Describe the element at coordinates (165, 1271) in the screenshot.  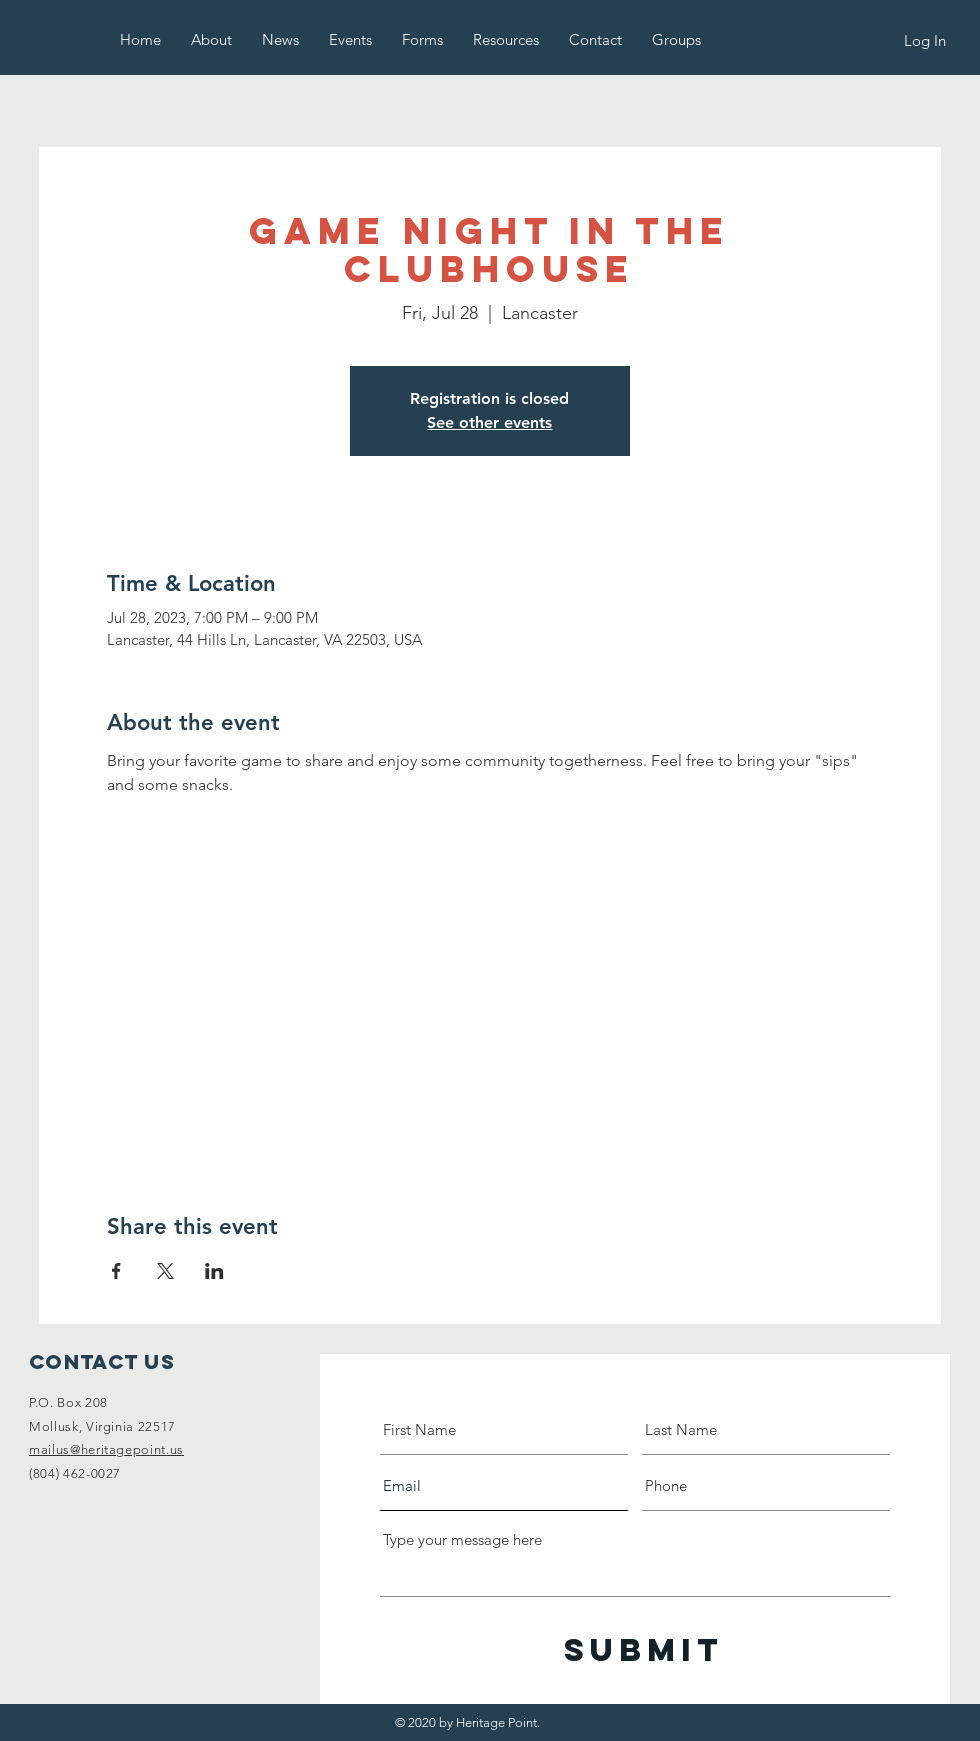
I see `[Share event on X]` at that location.